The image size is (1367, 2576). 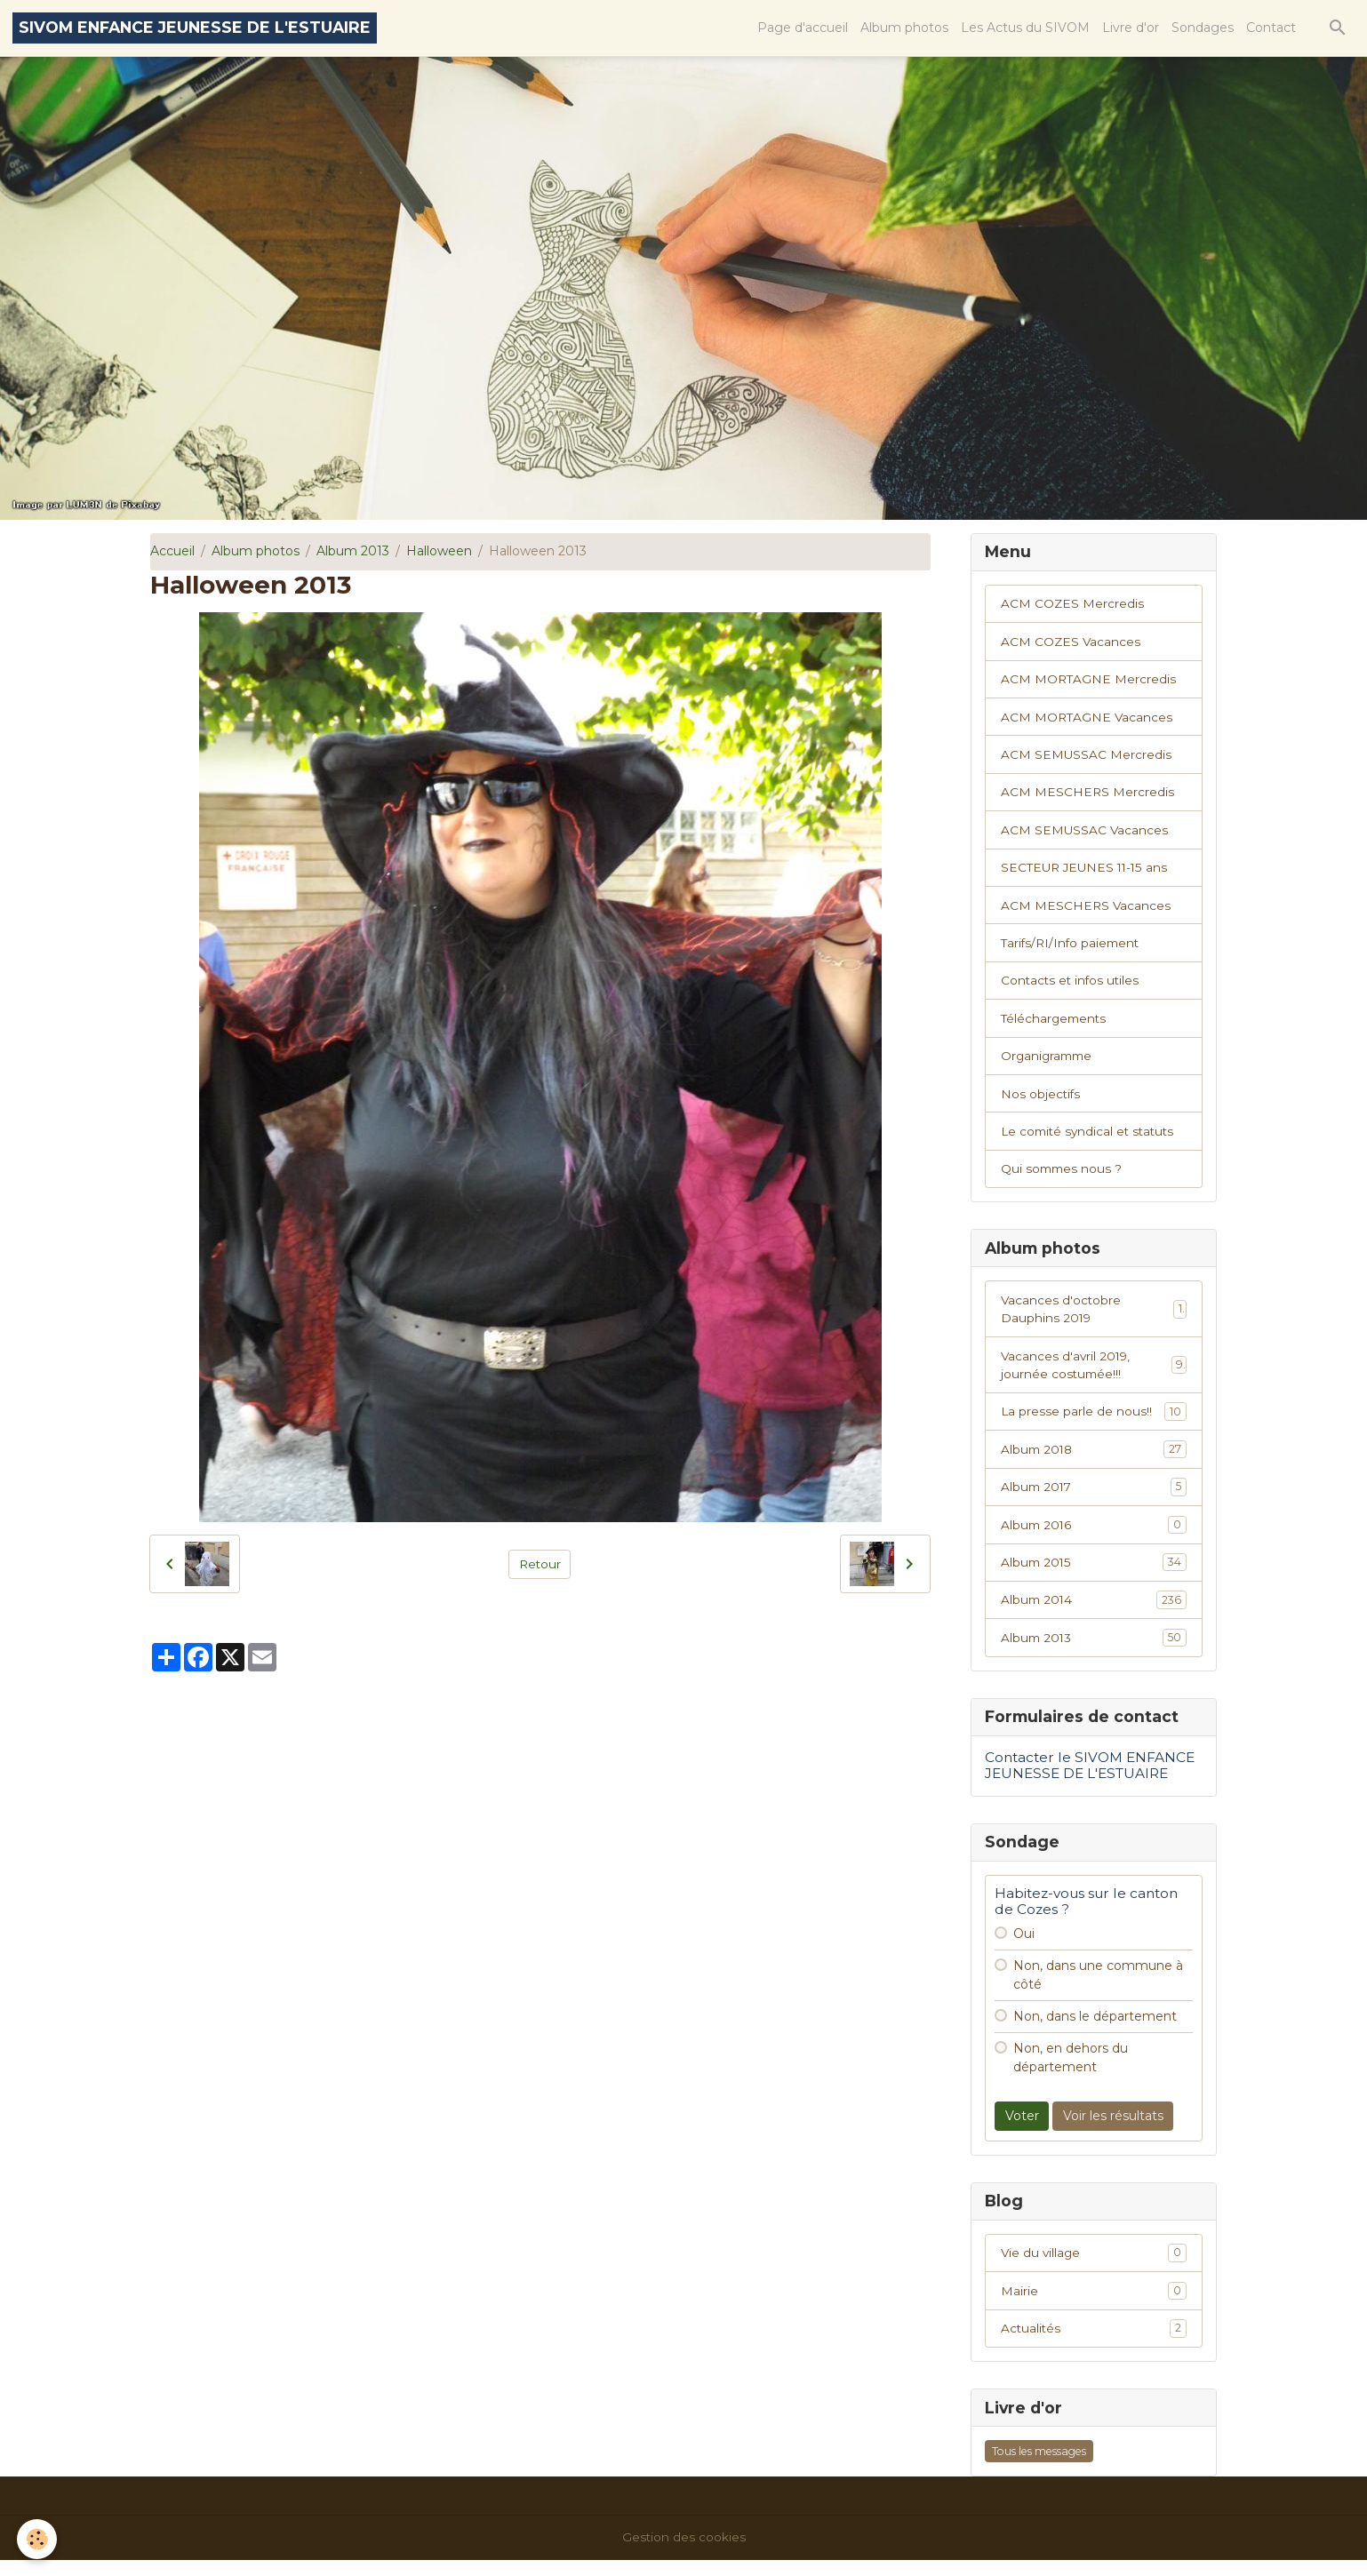 What do you see at coordinates (1098, 1989) in the screenshot?
I see `Non, dans une commune à côté` at bounding box center [1098, 1989].